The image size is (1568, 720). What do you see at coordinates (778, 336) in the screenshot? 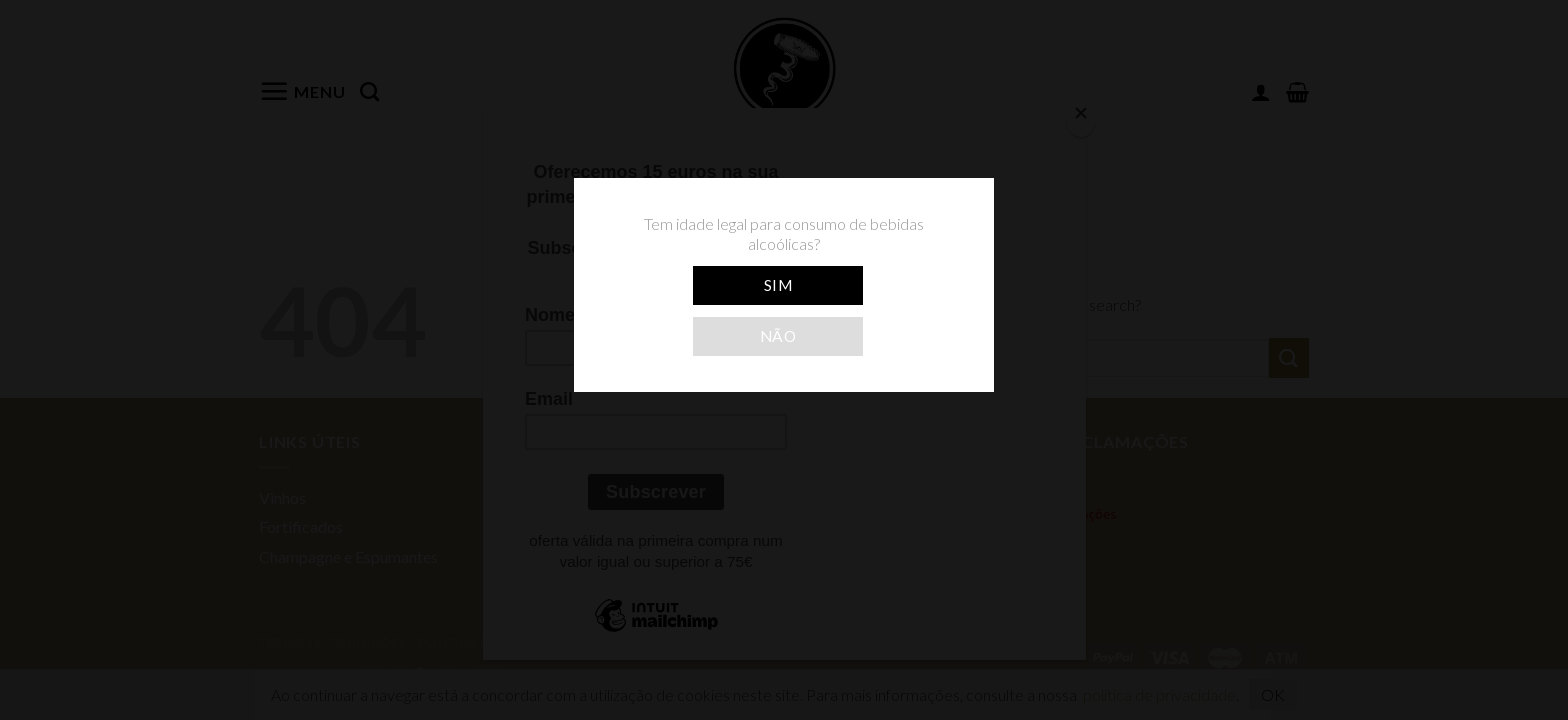
I see `Não` at bounding box center [778, 336].